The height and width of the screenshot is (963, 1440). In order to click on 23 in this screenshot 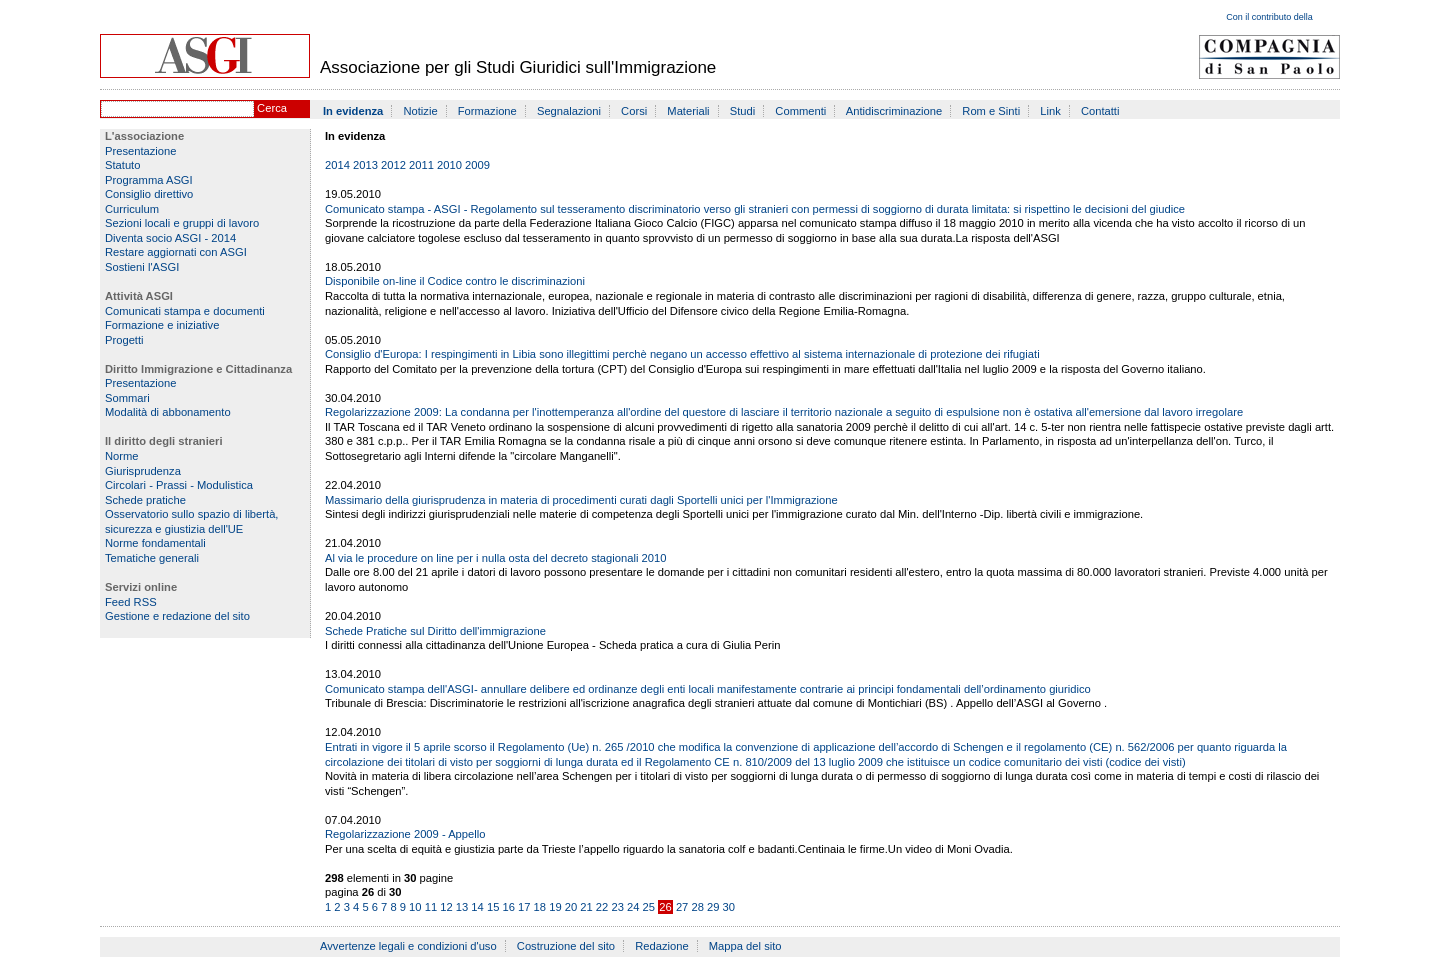, I will do `click(617, 907)`.